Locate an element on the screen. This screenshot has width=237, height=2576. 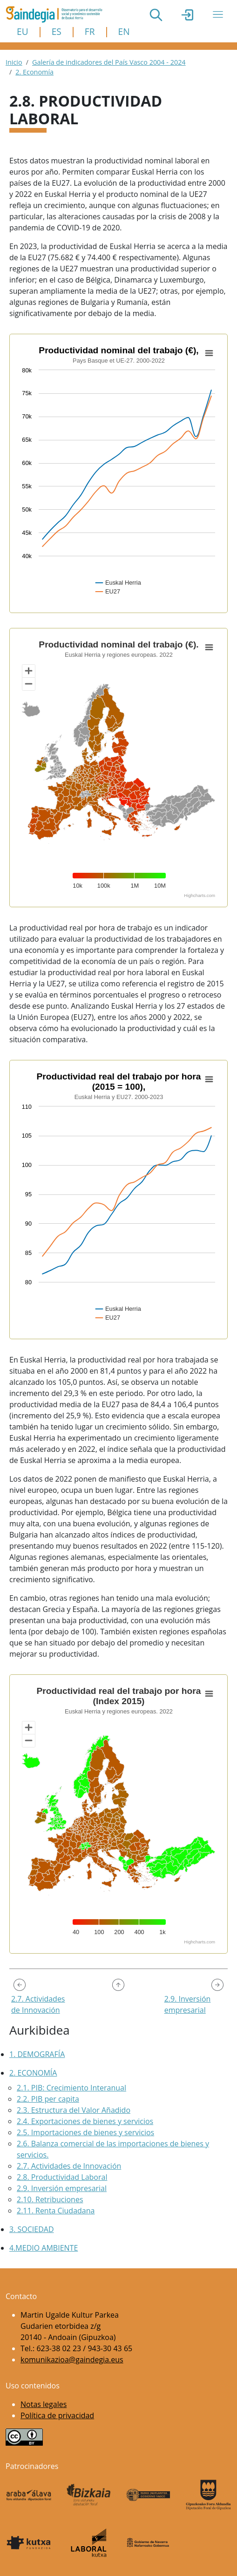
2.4. Exportaciones de bienes y servicios is located at coordinates (85, 2121).